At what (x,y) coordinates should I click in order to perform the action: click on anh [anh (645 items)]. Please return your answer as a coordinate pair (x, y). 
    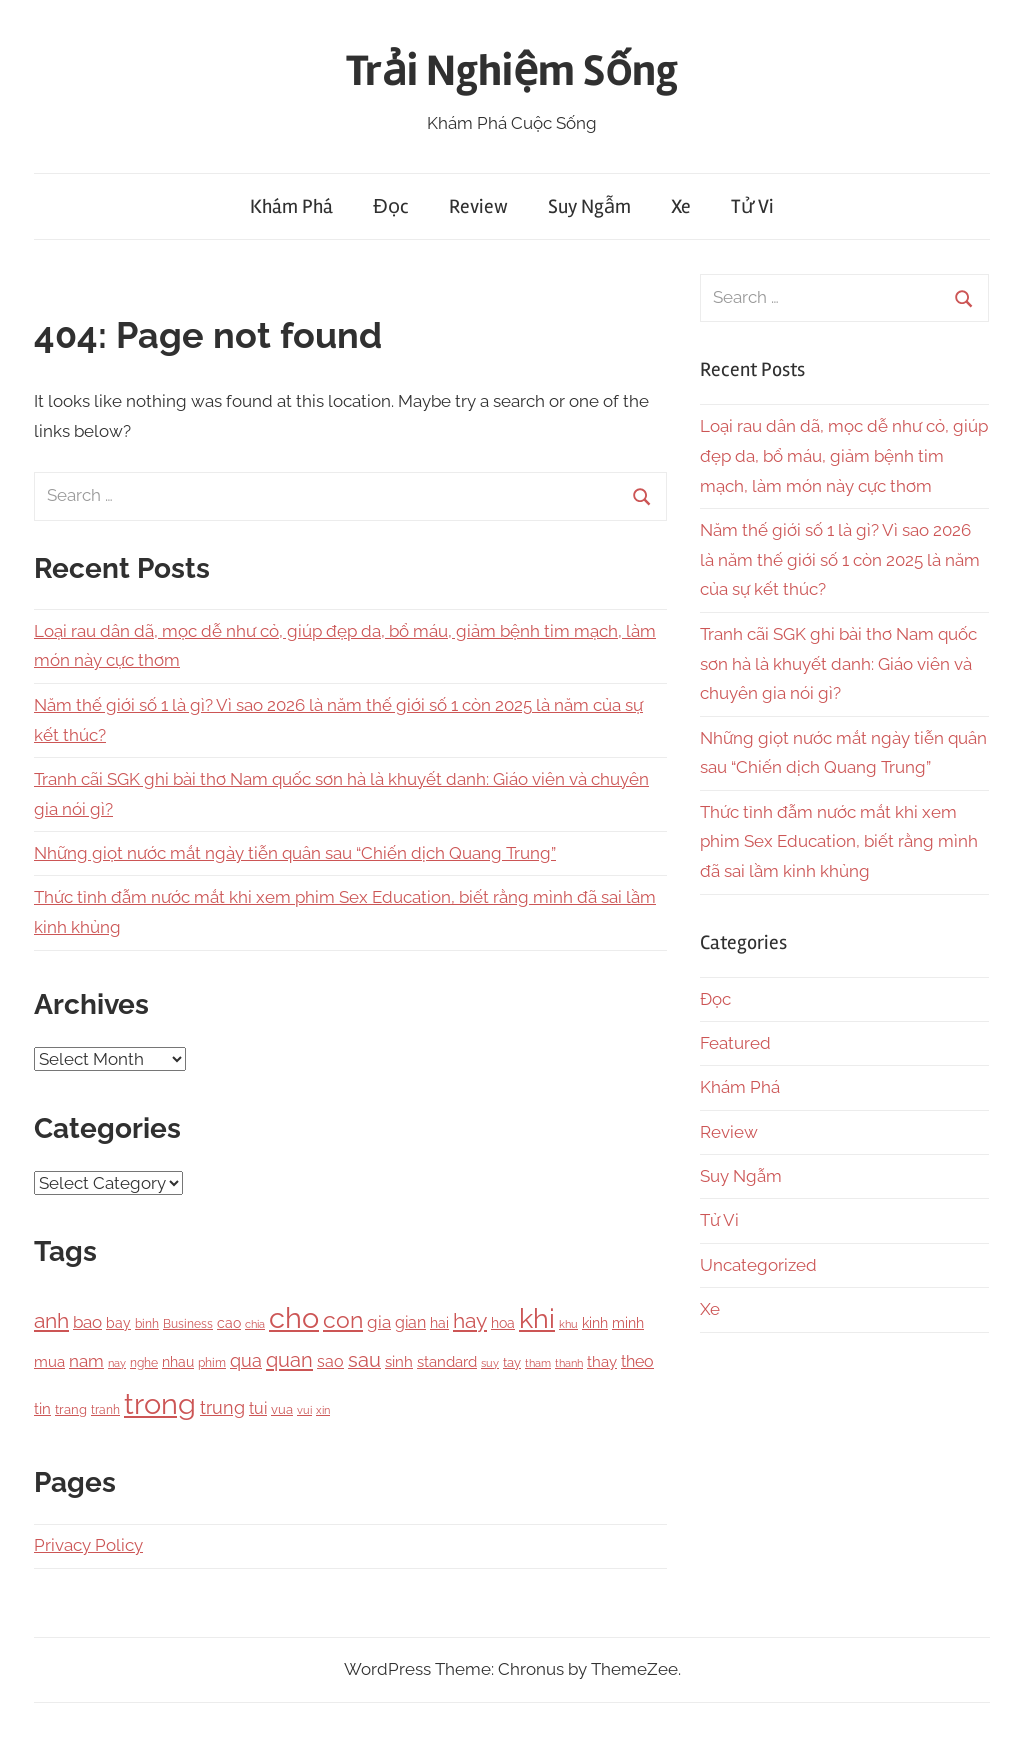
    Looking at the image, I should click on (51, 1320).